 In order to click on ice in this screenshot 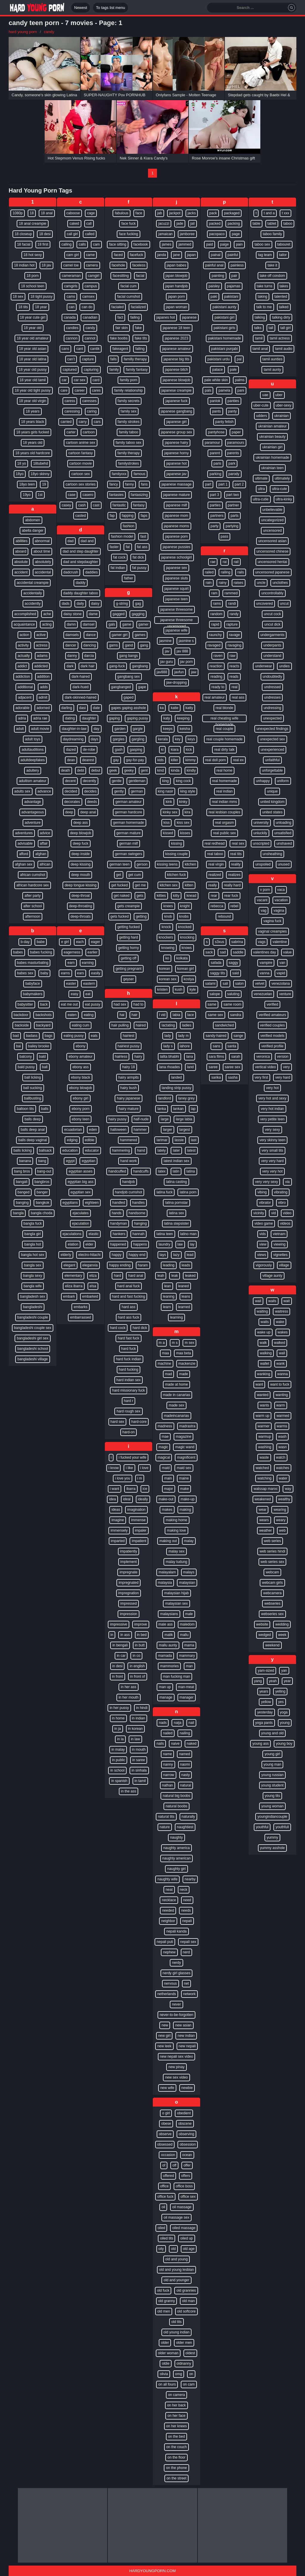, I will do `click(145, 1489)`.